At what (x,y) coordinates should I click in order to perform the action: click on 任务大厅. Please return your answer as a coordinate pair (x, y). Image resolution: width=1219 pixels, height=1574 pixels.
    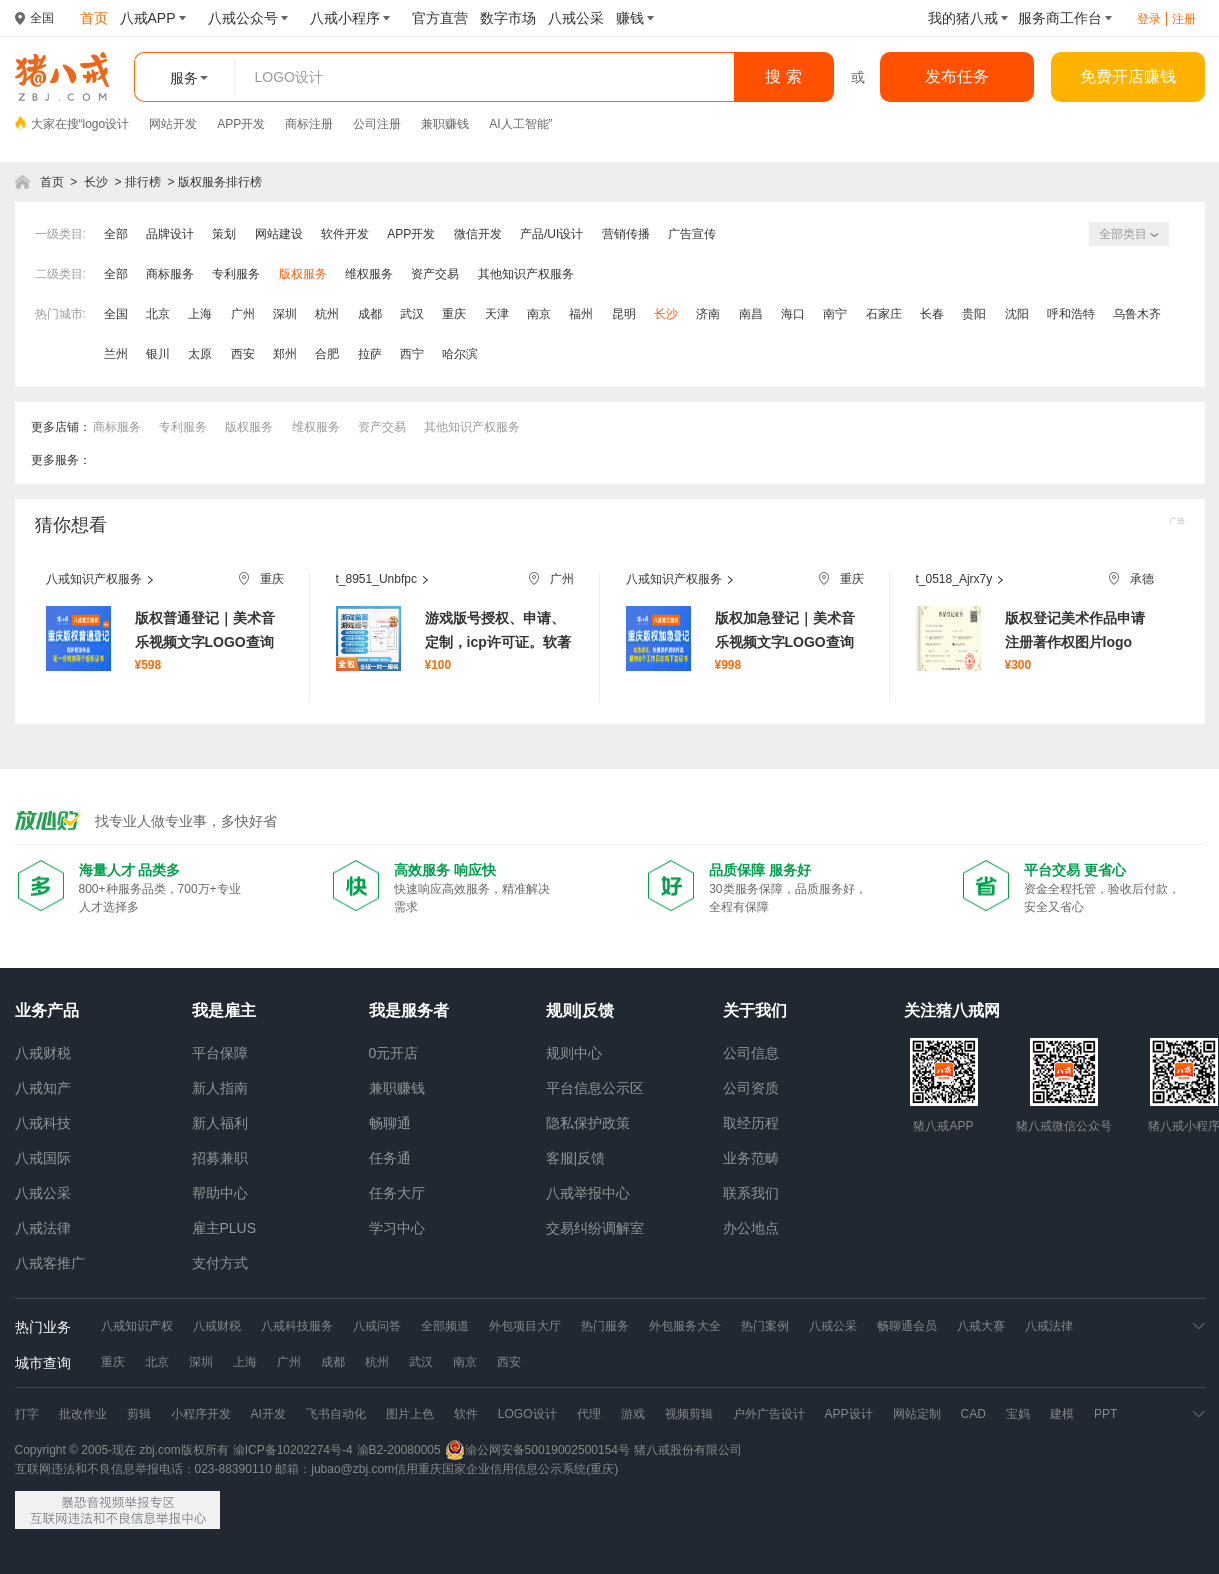
    Looking at the image, I should click on (397, 1193).